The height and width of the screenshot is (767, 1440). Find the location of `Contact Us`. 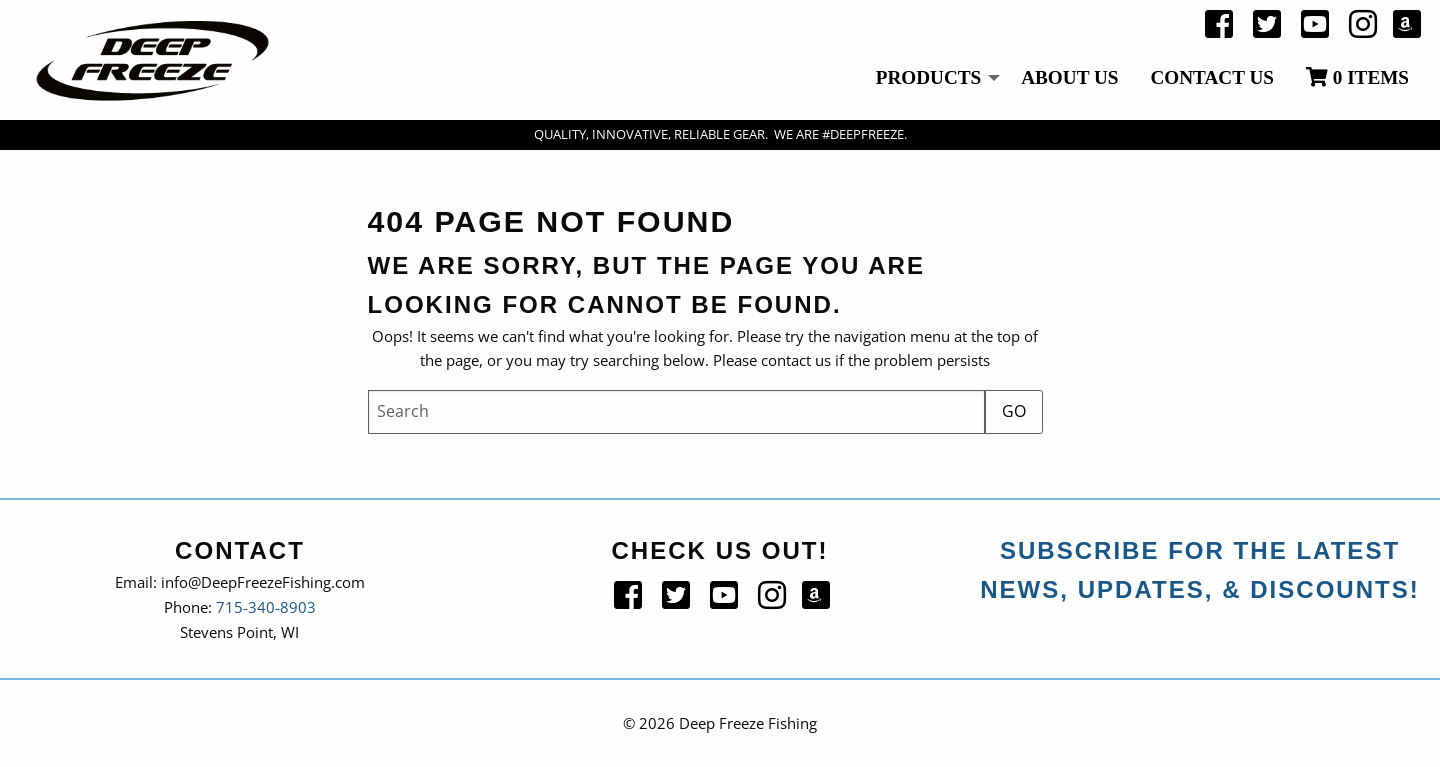

Contact Us is located at coordinates (1212, 77).